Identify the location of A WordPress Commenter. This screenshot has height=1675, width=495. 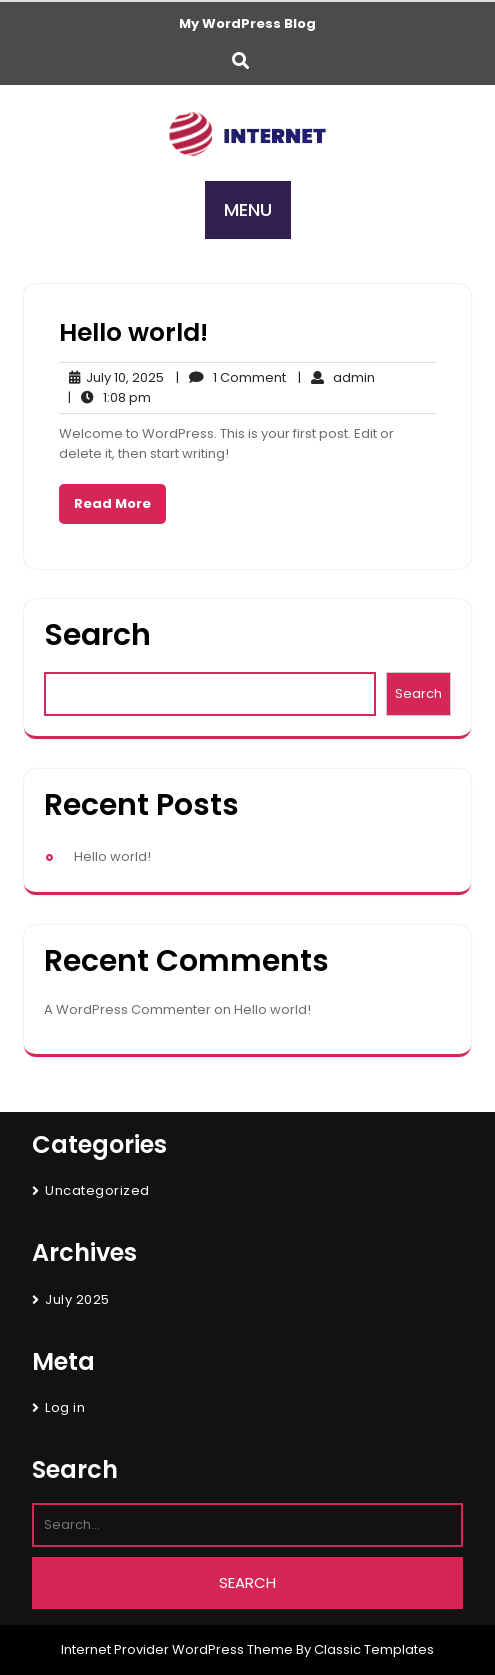
(127, 1009).